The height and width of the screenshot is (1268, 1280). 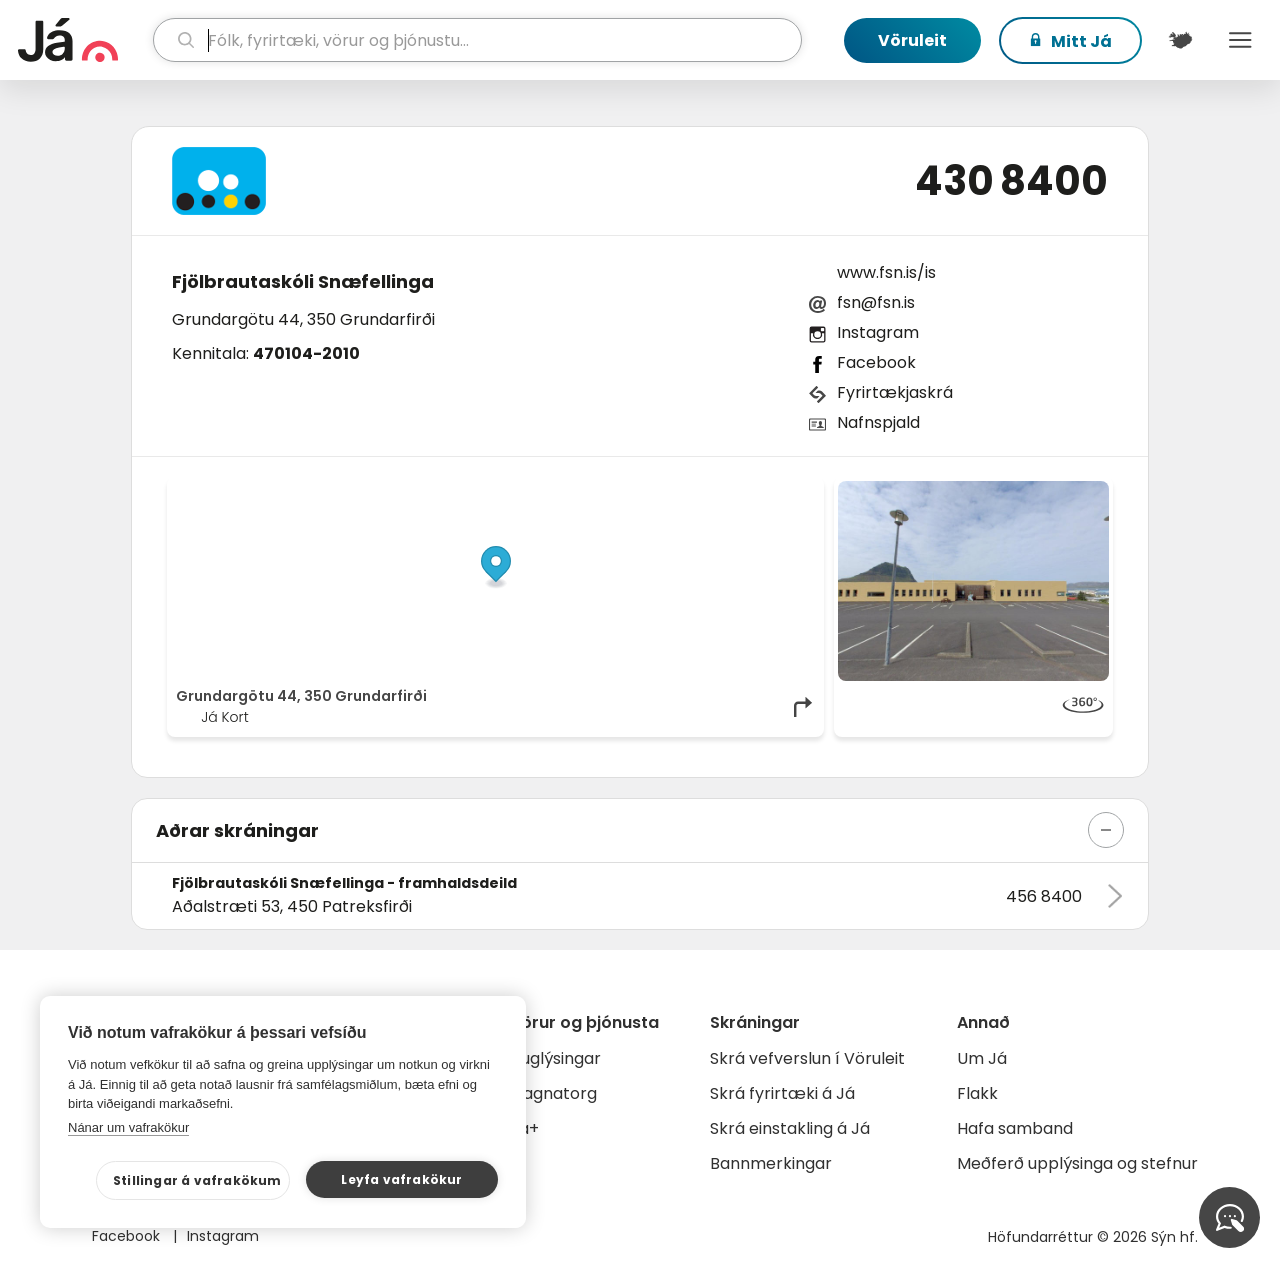 What do you see at coordinates (807, 1058) in the screenshot?
I see `Skrá vefverslun í Vöruleit` at bounding box center [807, 1058].